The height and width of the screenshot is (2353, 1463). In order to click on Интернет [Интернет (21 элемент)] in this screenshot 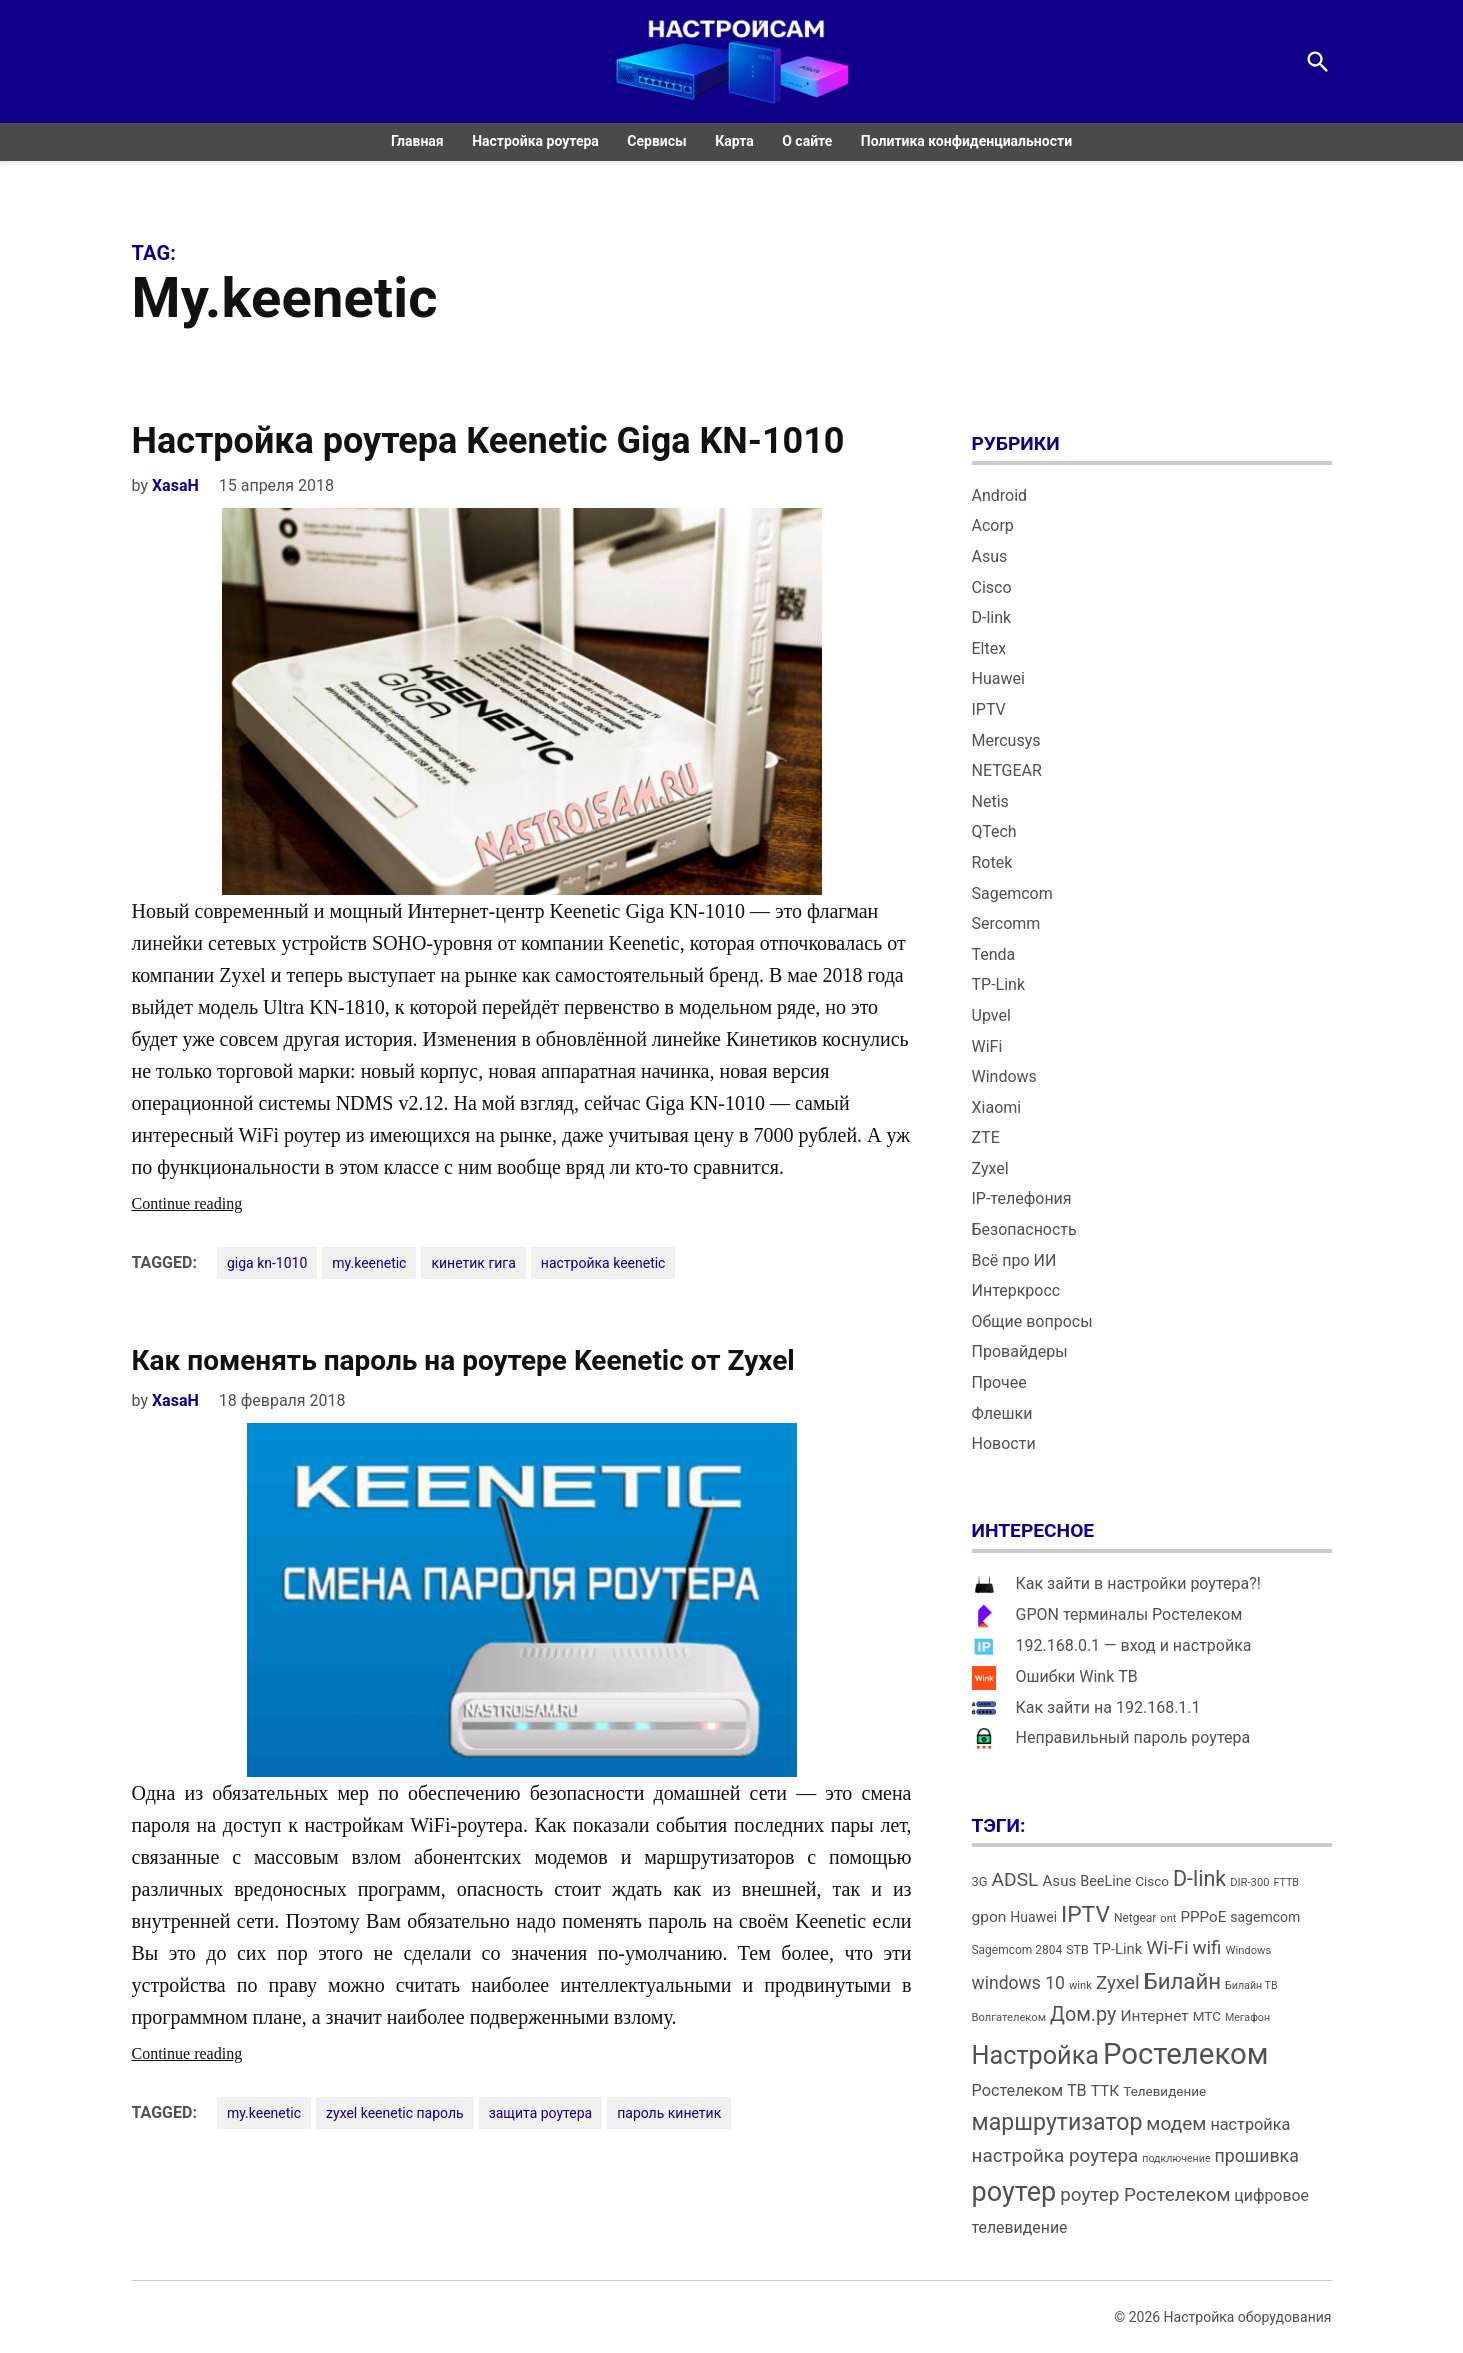, I will do `click(1154, 2016)`.